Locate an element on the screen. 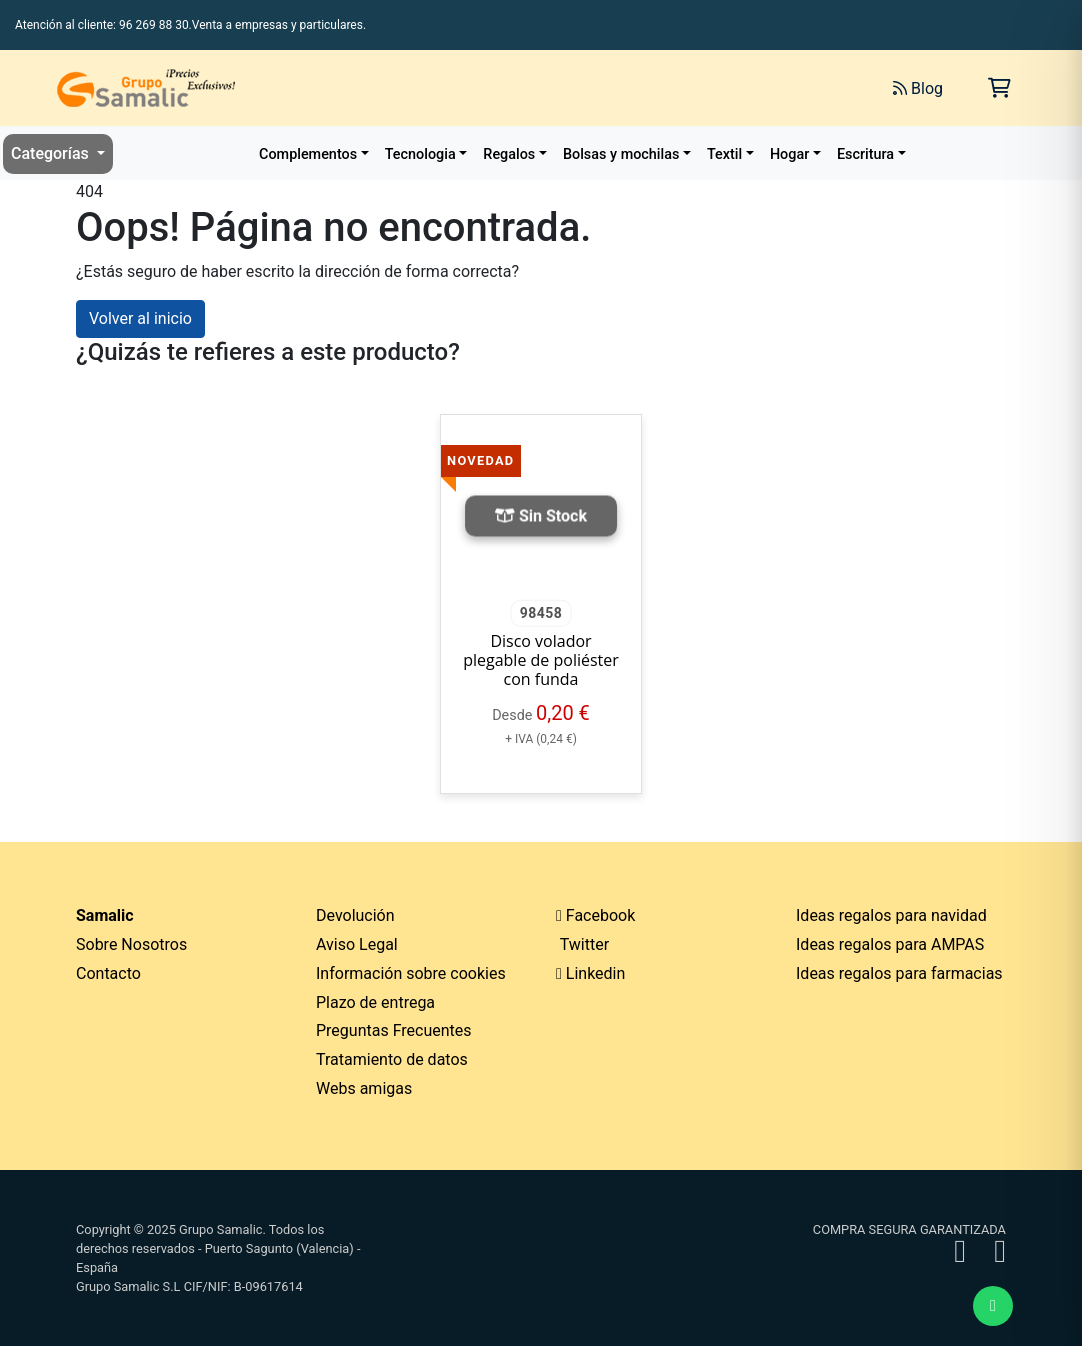 Image resolution: width=1082 pixels, height=1346 pixels. Ideas regalos para navidad is located at coordinates (891, 915).